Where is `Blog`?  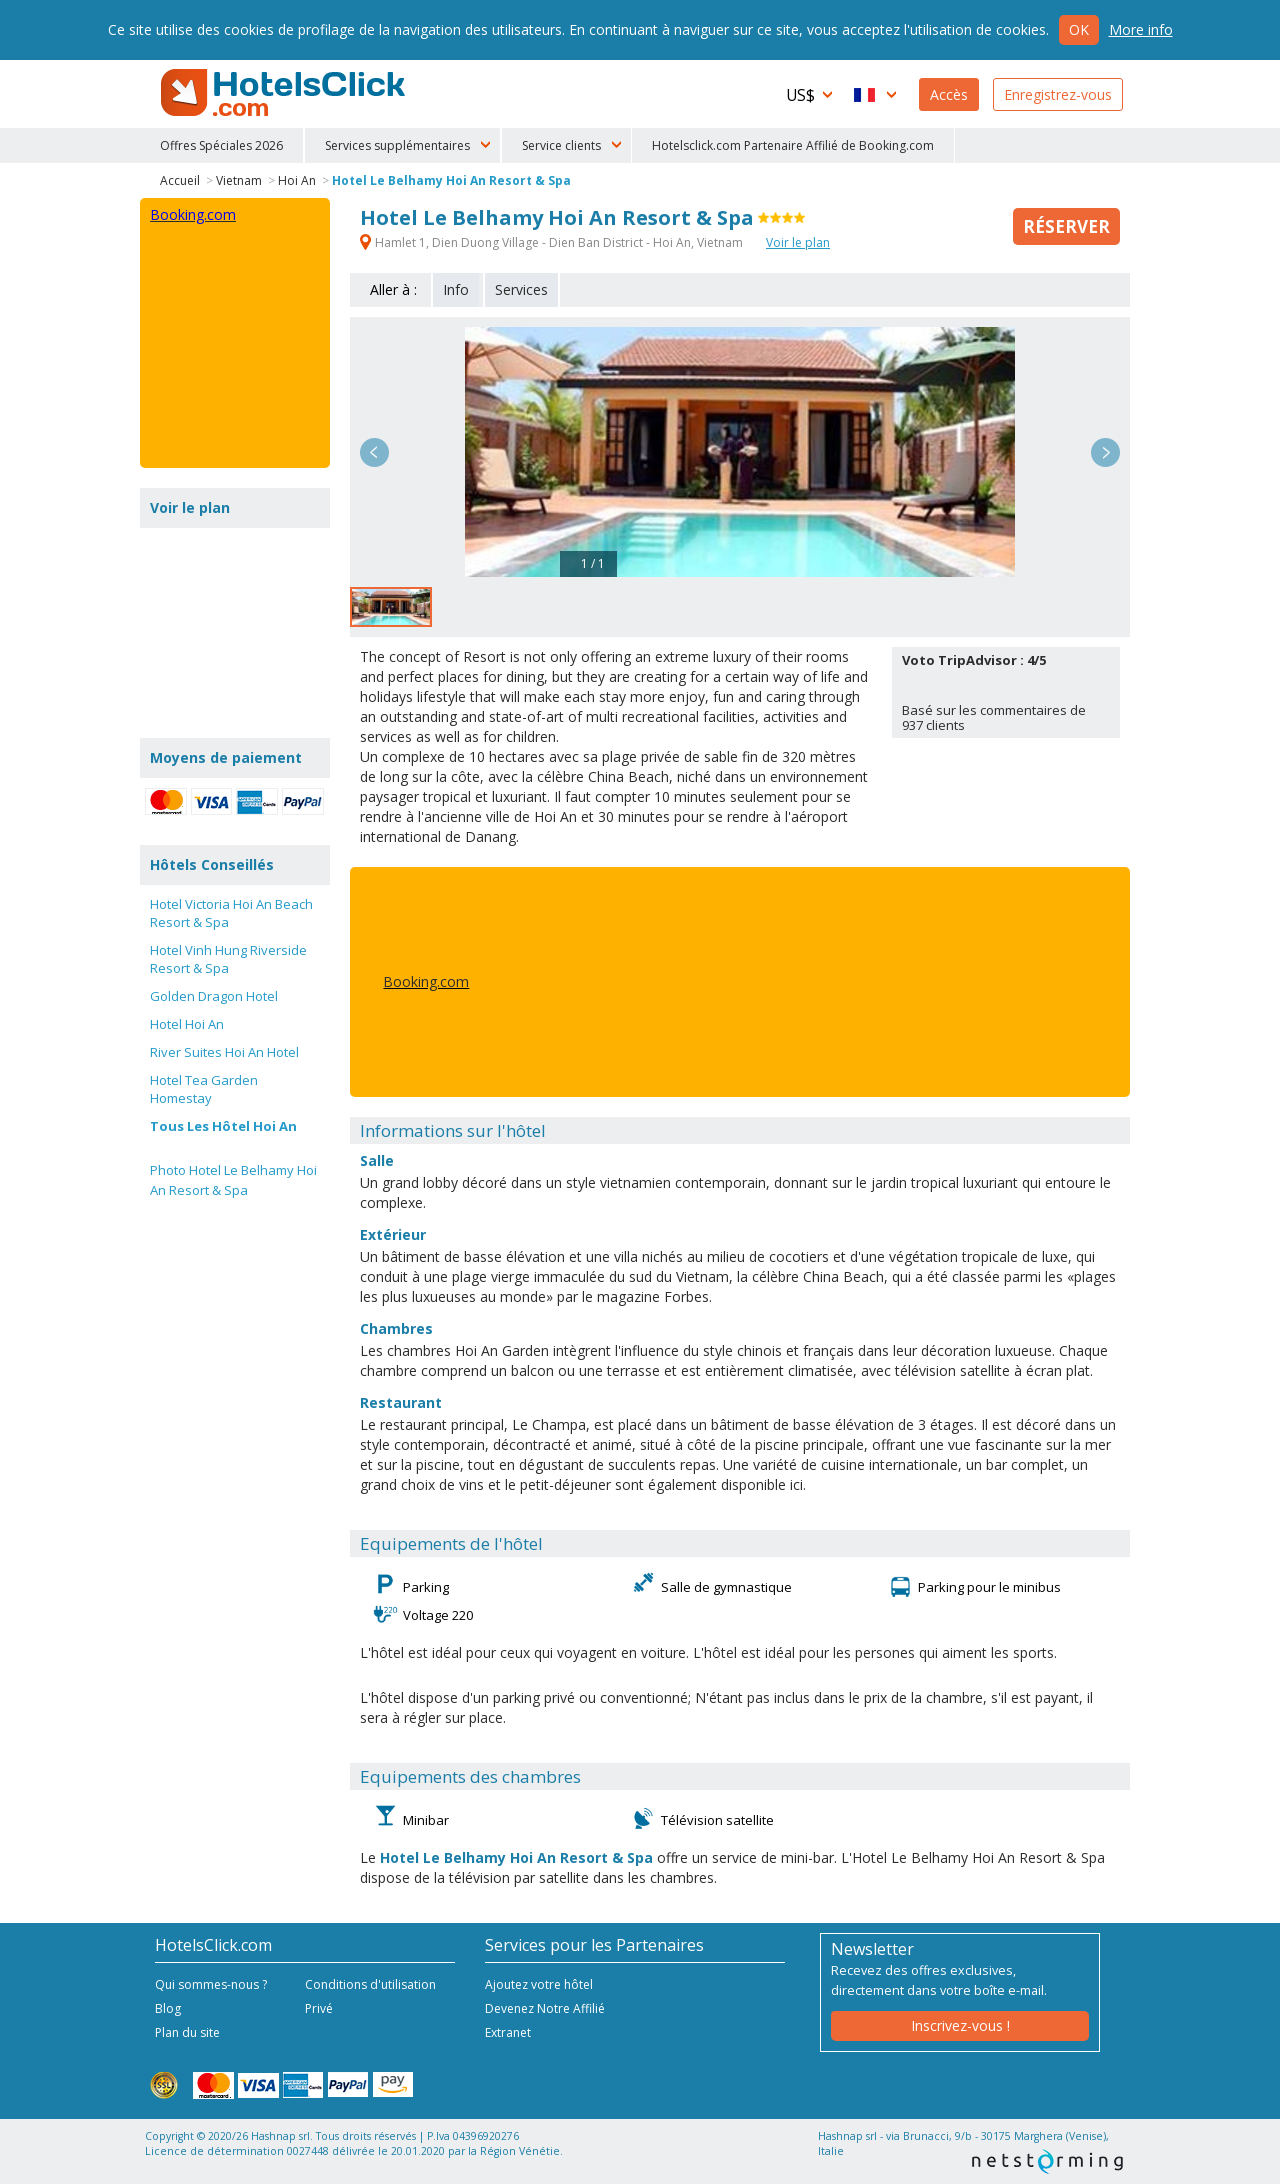 Blog is located at coordinates (168, 2008).